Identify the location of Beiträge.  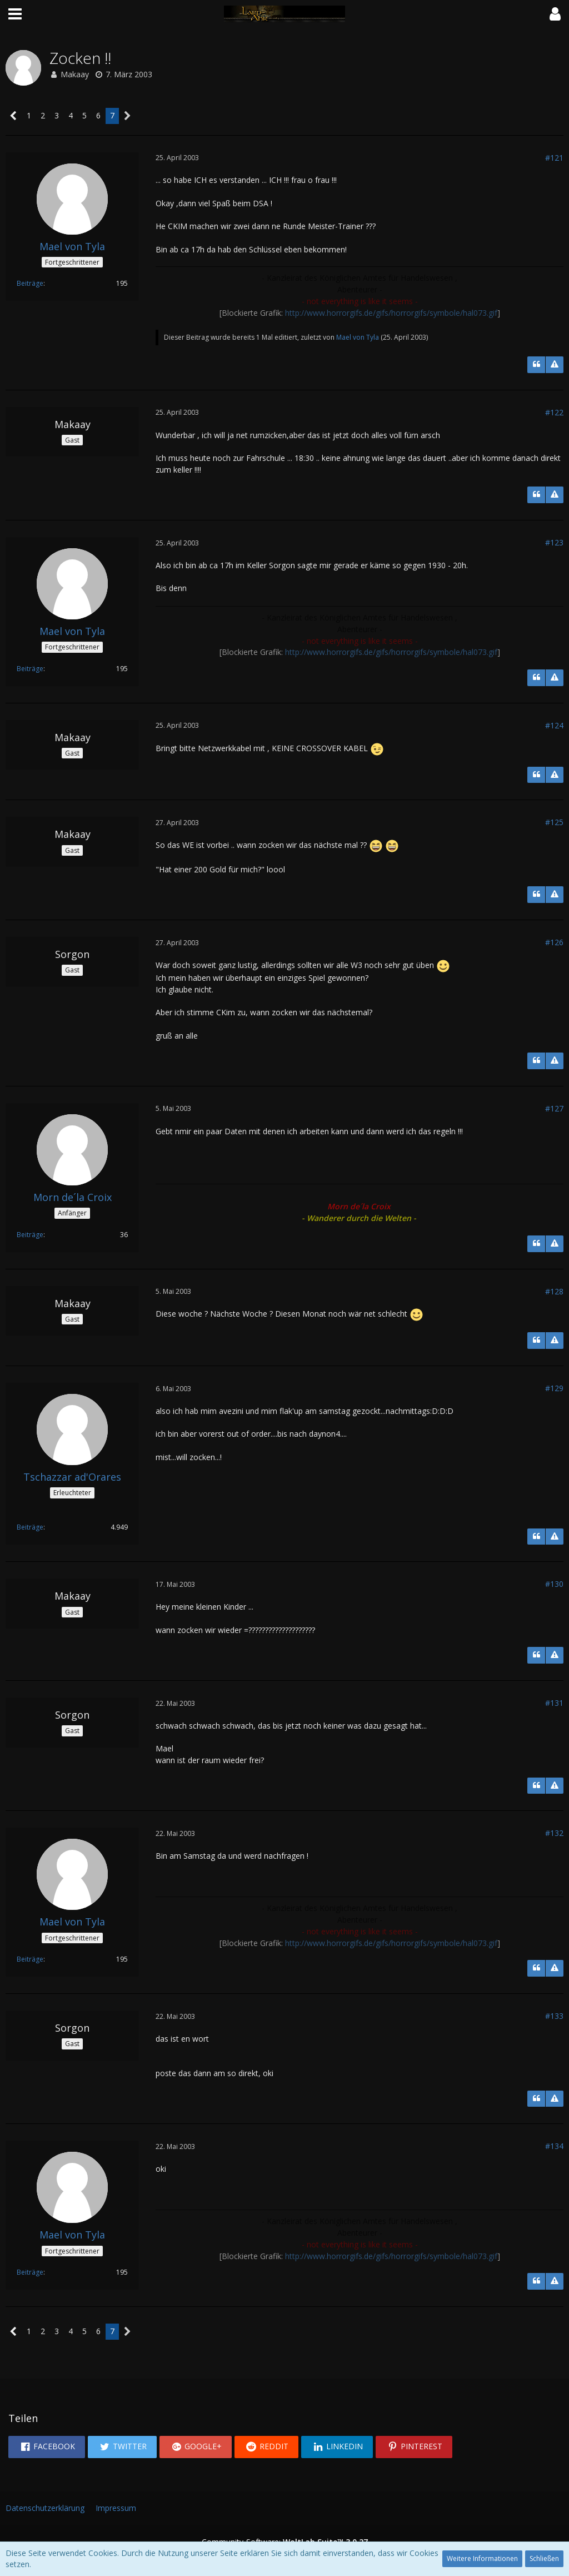
(30, 283).